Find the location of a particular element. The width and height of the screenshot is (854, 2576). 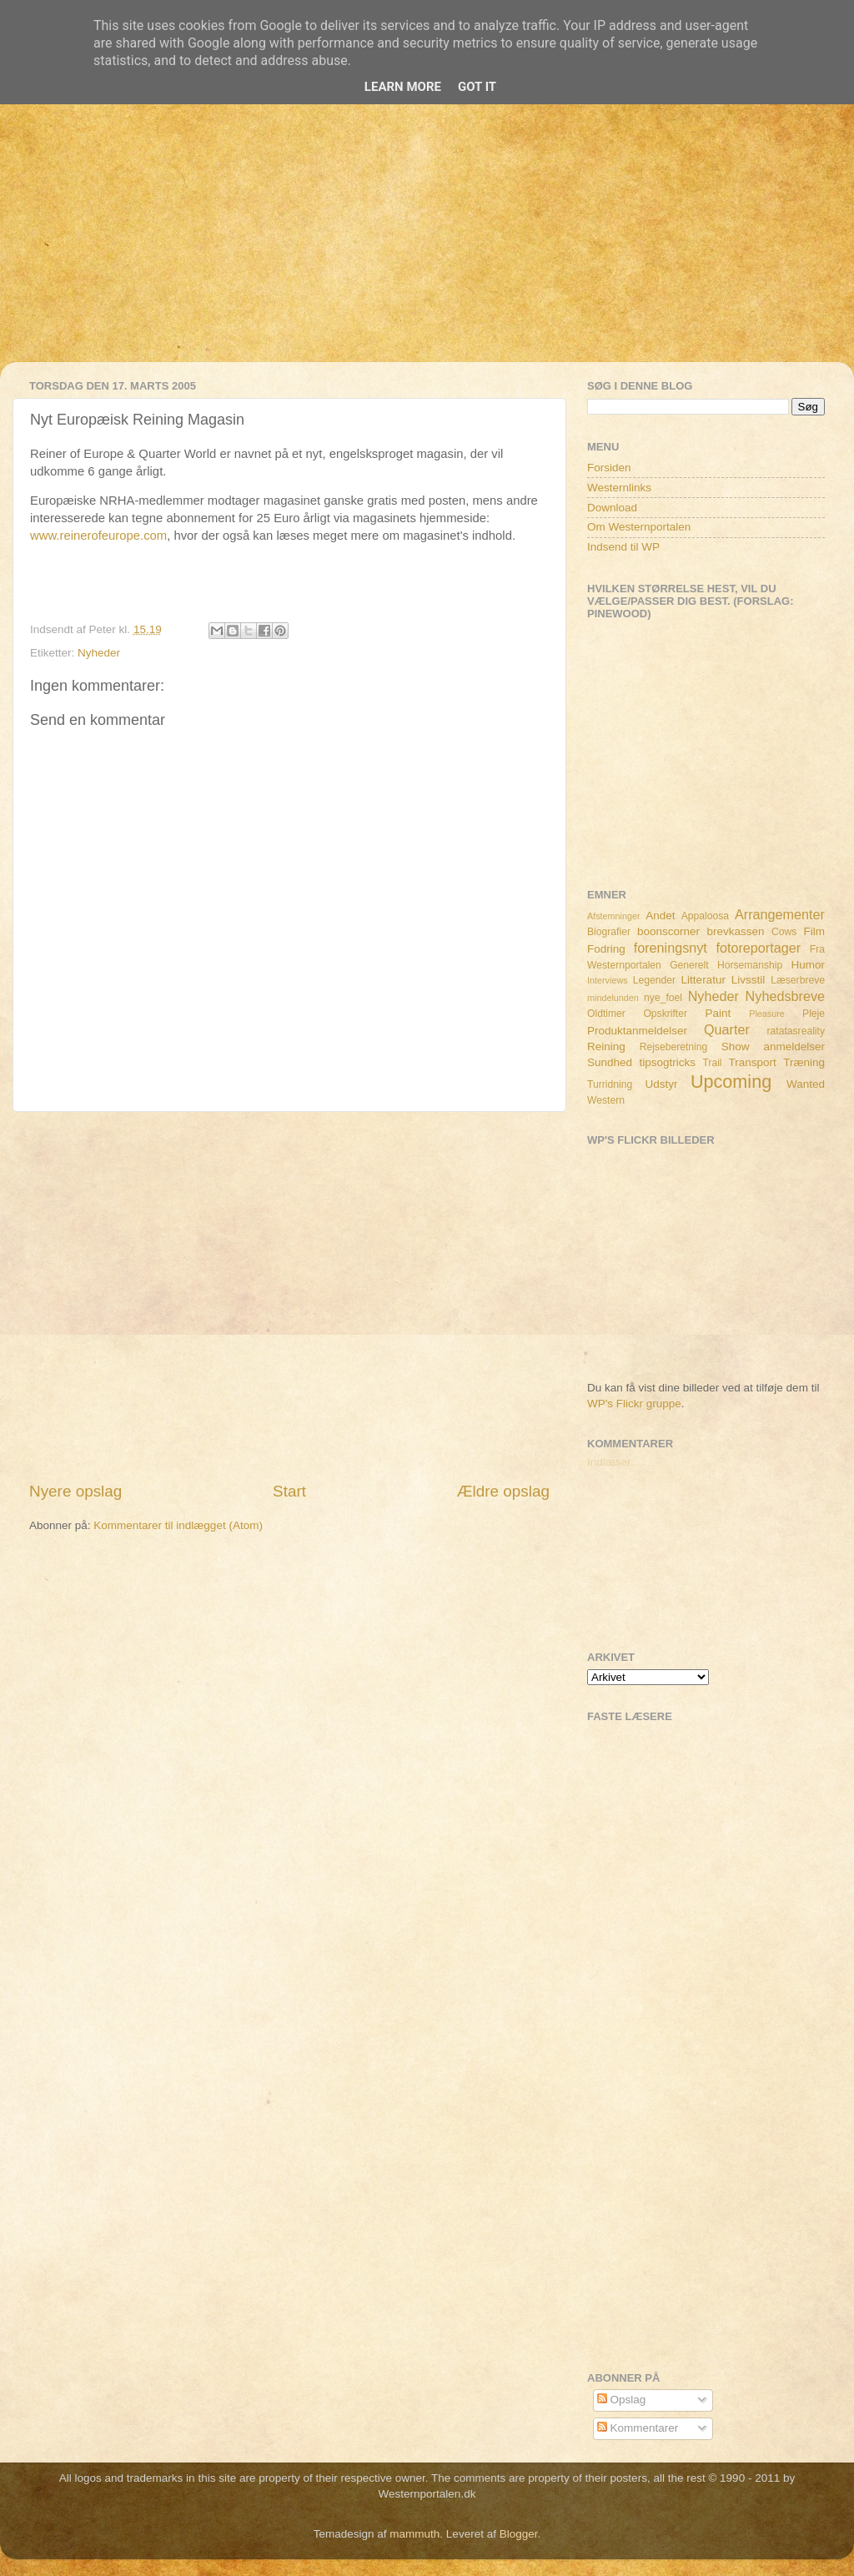

Biografier is located at coordinates (608, 932).